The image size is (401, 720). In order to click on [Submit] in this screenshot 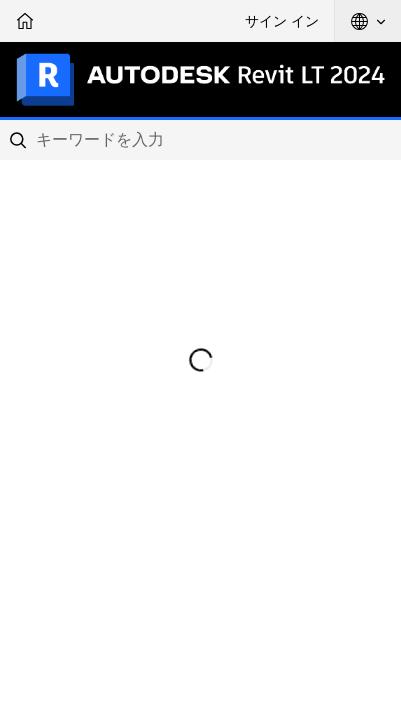, I will do `click(20, 140)`.